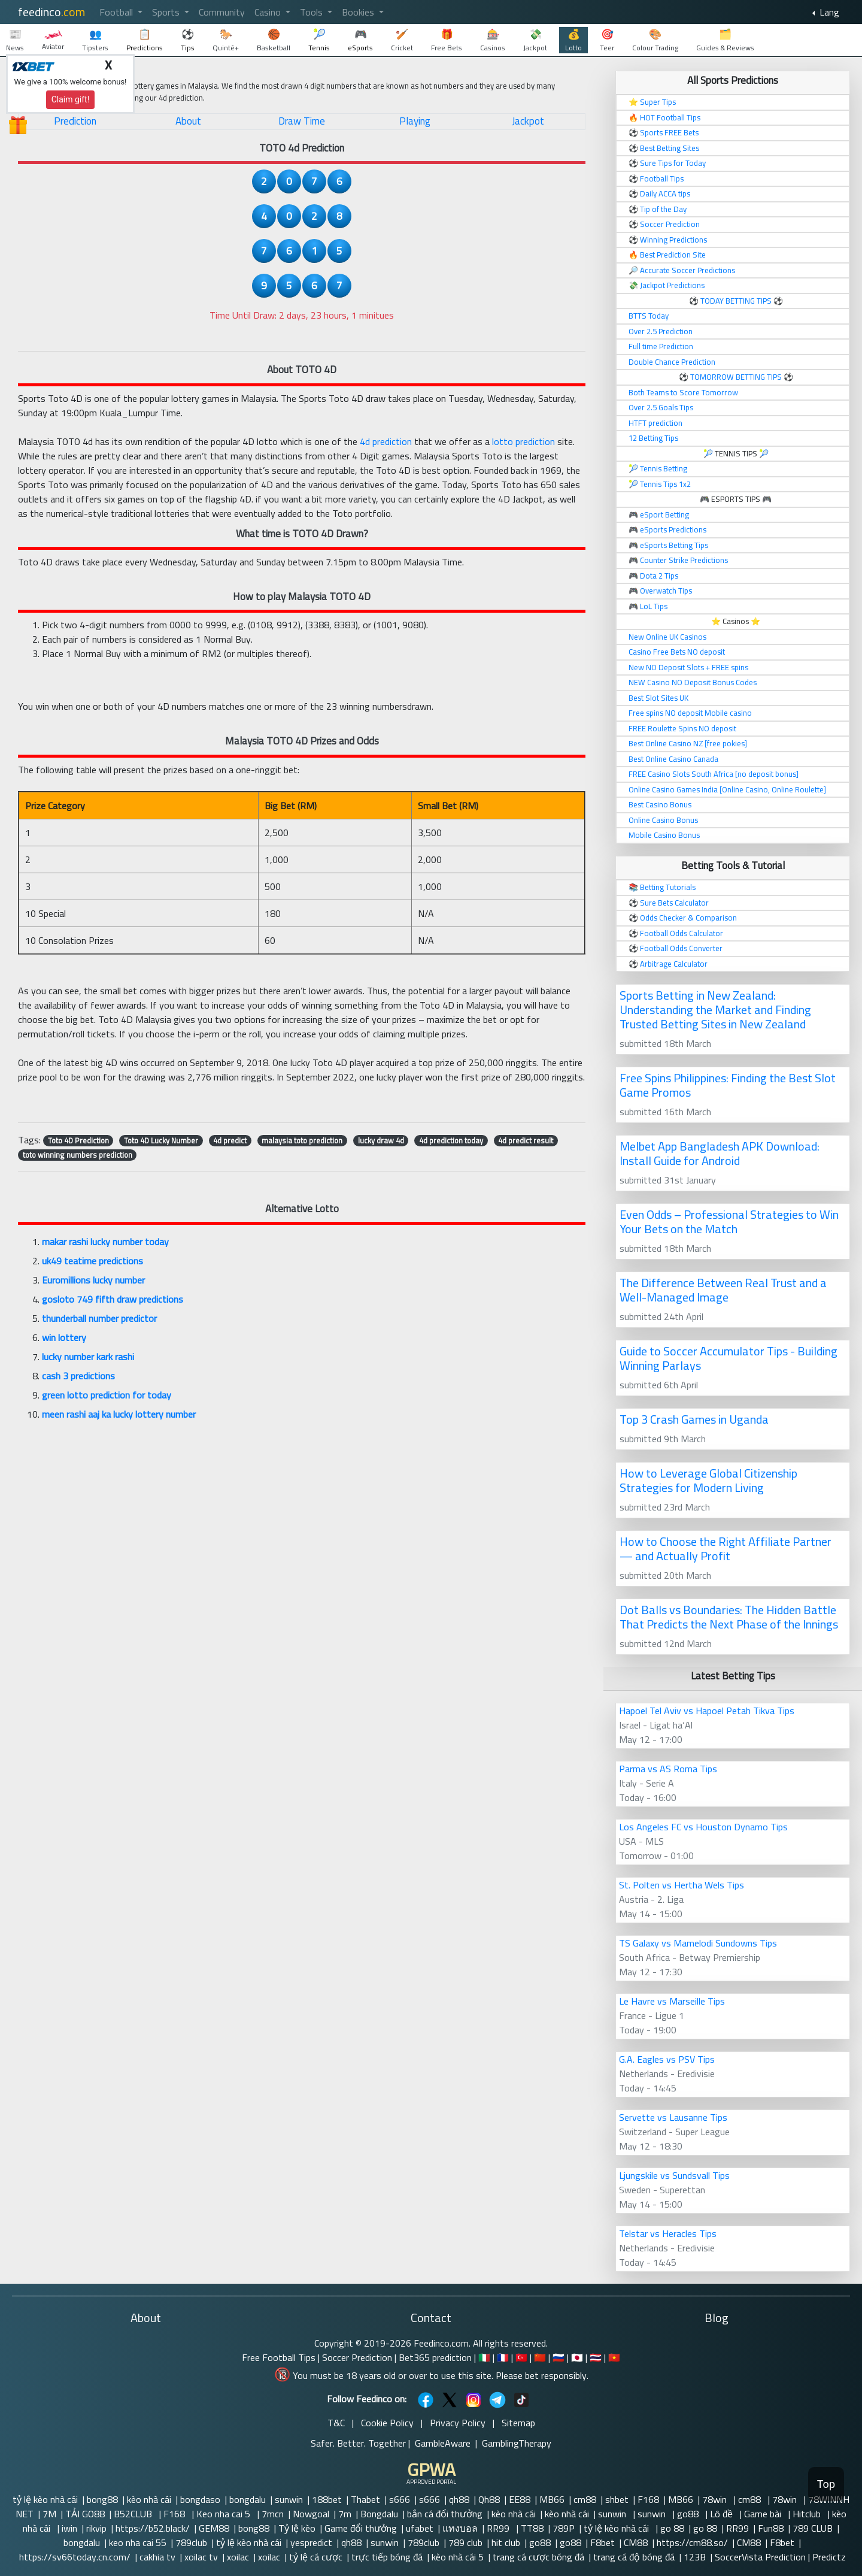 The height and width of the screenshot is (2576, 862). Describe the element at coordinates (301, 121) in the screenshot. I see `Draw Time` at that location.